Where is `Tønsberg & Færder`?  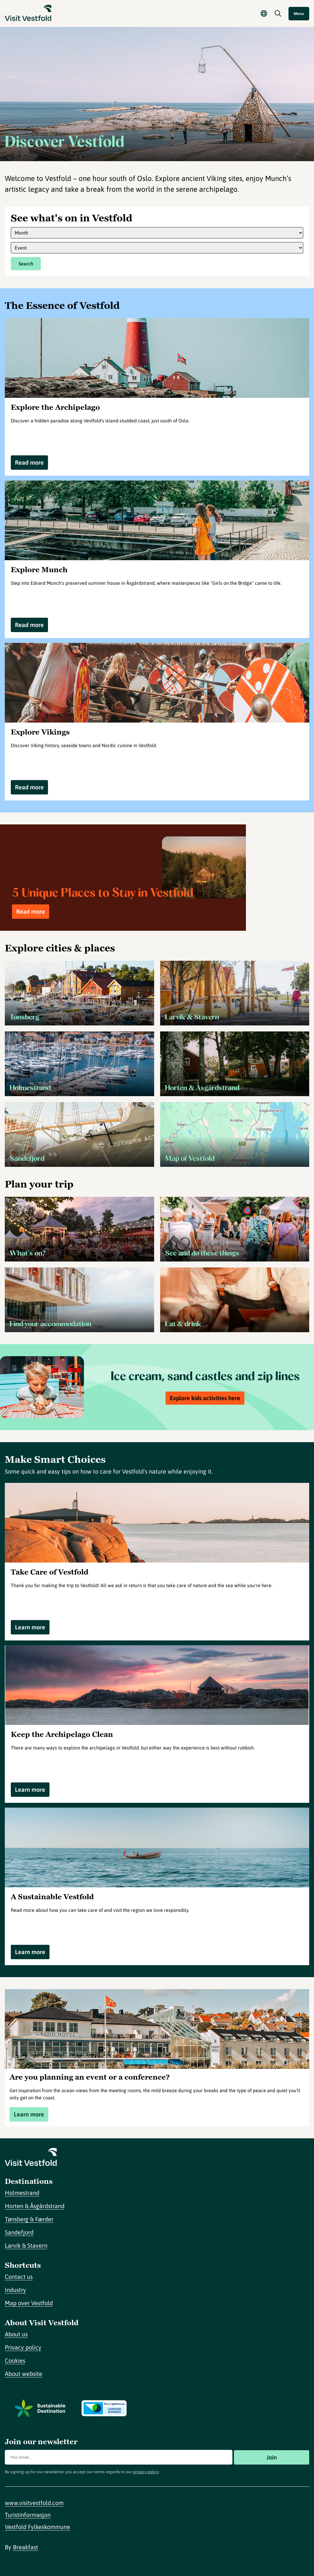 Tønsberg & Færder is located at coordinates (29, 2219).